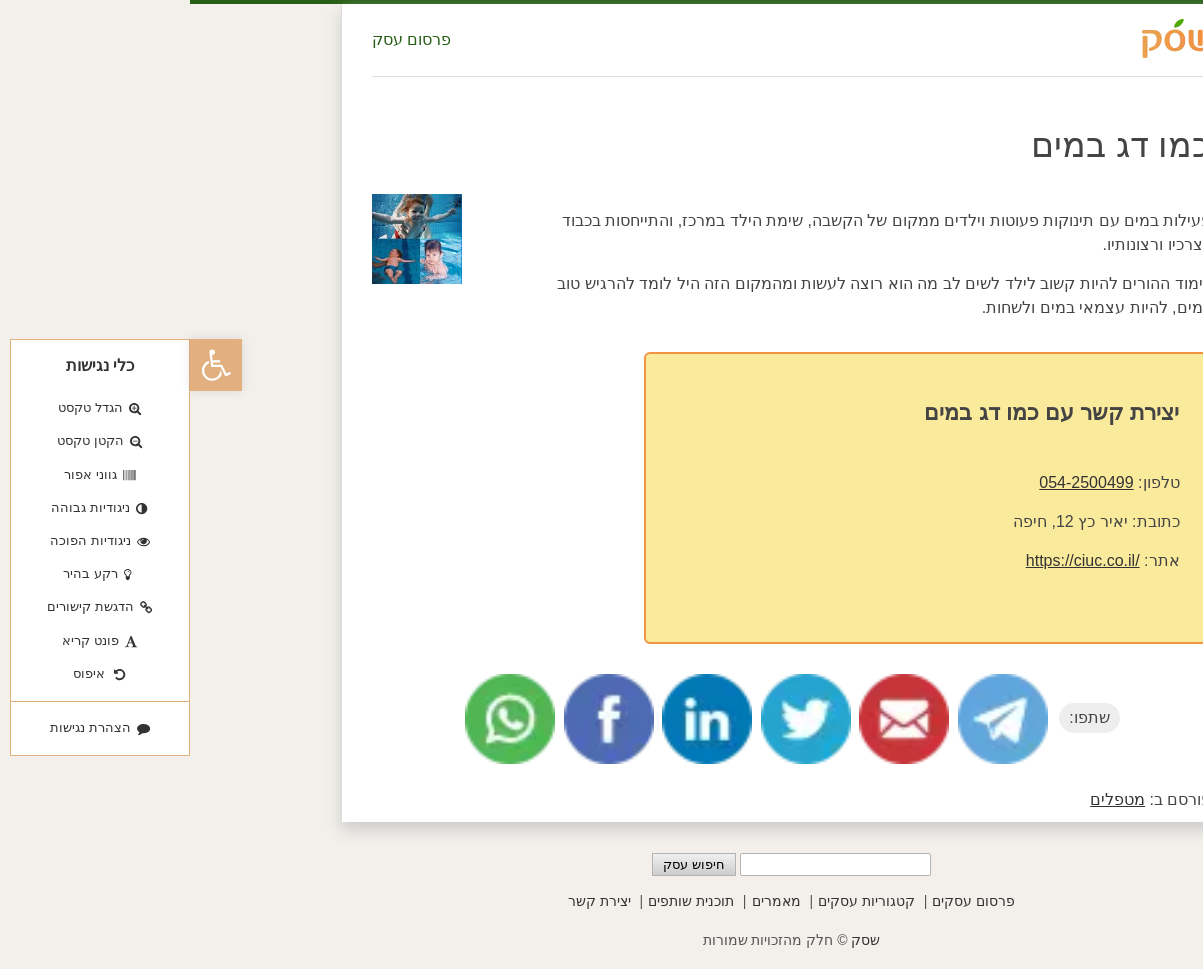 The image size is (1203, 969). Describe the element at coordinates (893, 560) in the screenshot. I see `https://ciuc.co.il/` at that location.